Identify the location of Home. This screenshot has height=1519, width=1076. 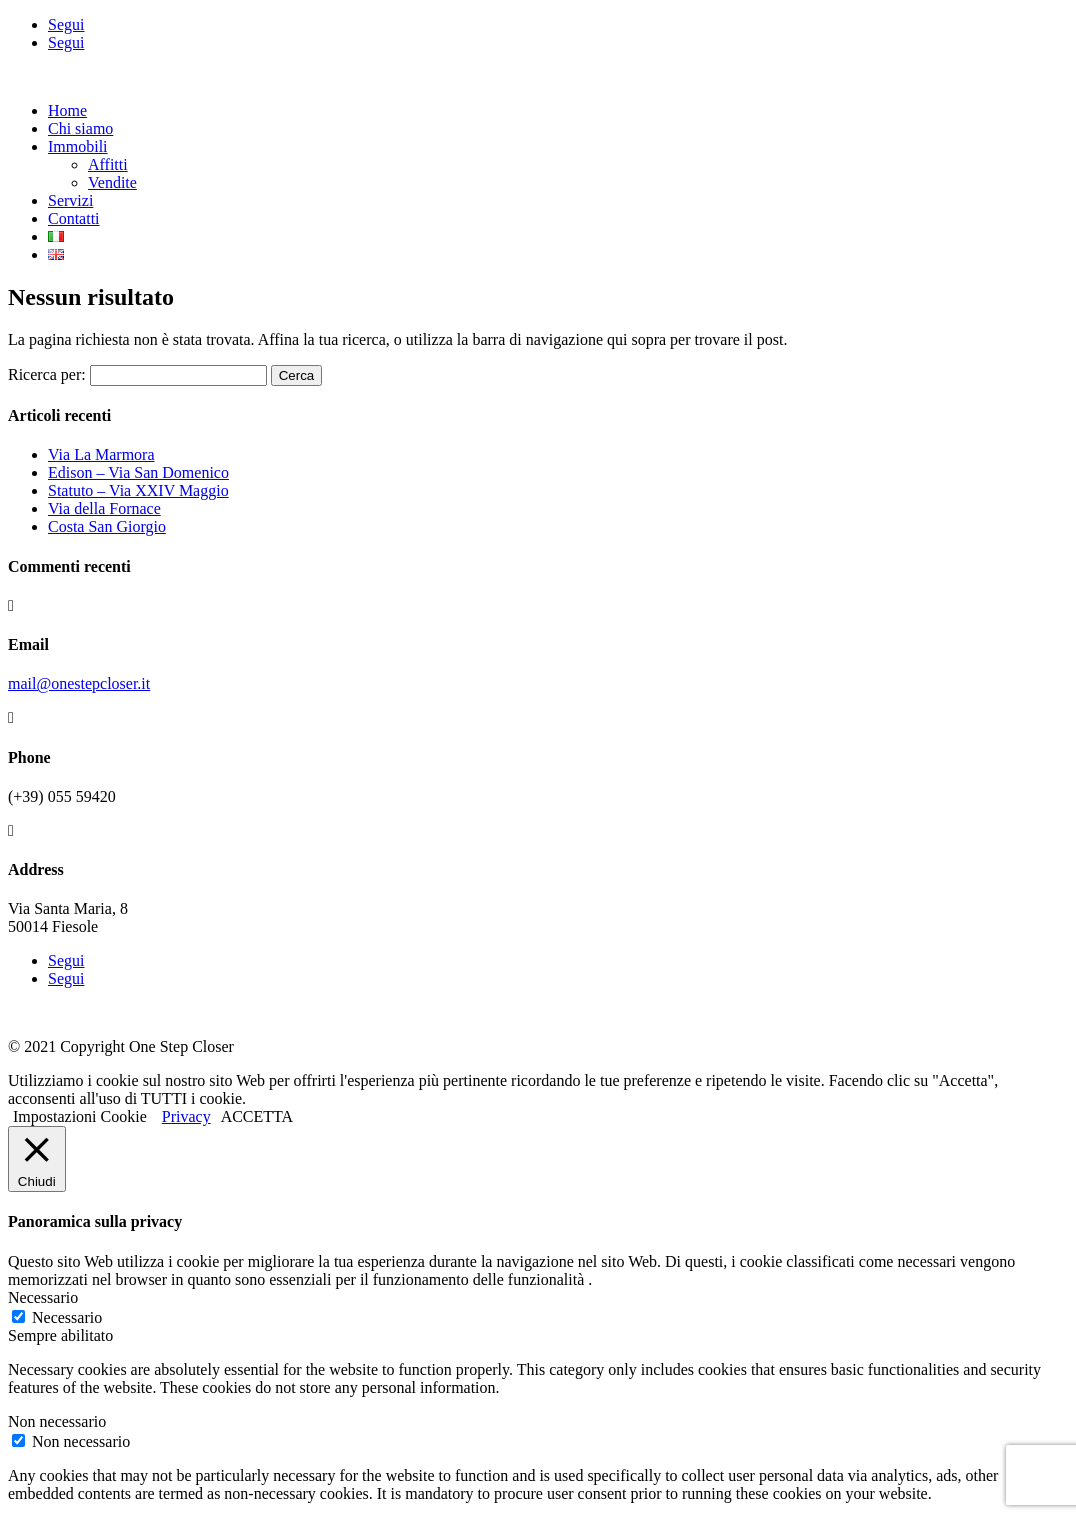
(67, 110).